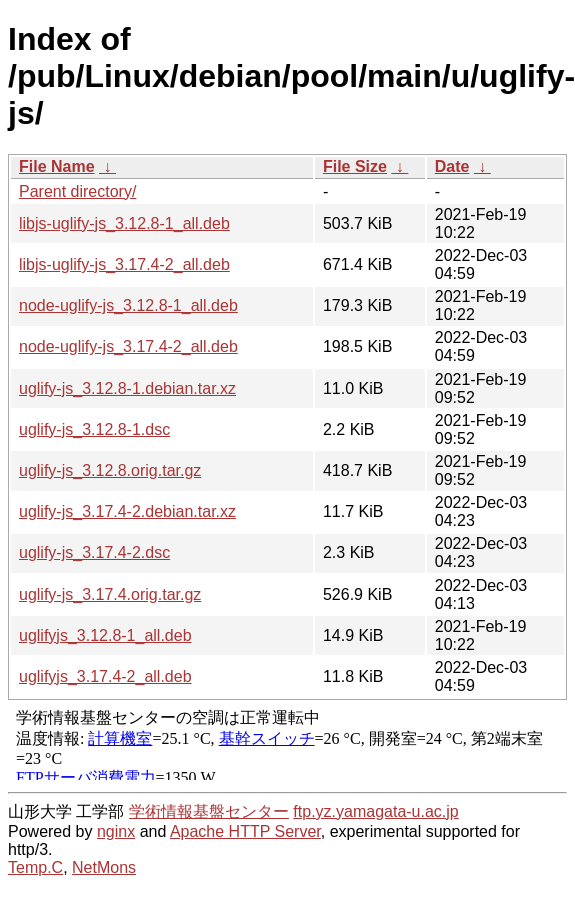 This screenshot has height=921, width=575. I want to click on Temp.C, so click(35, 867).